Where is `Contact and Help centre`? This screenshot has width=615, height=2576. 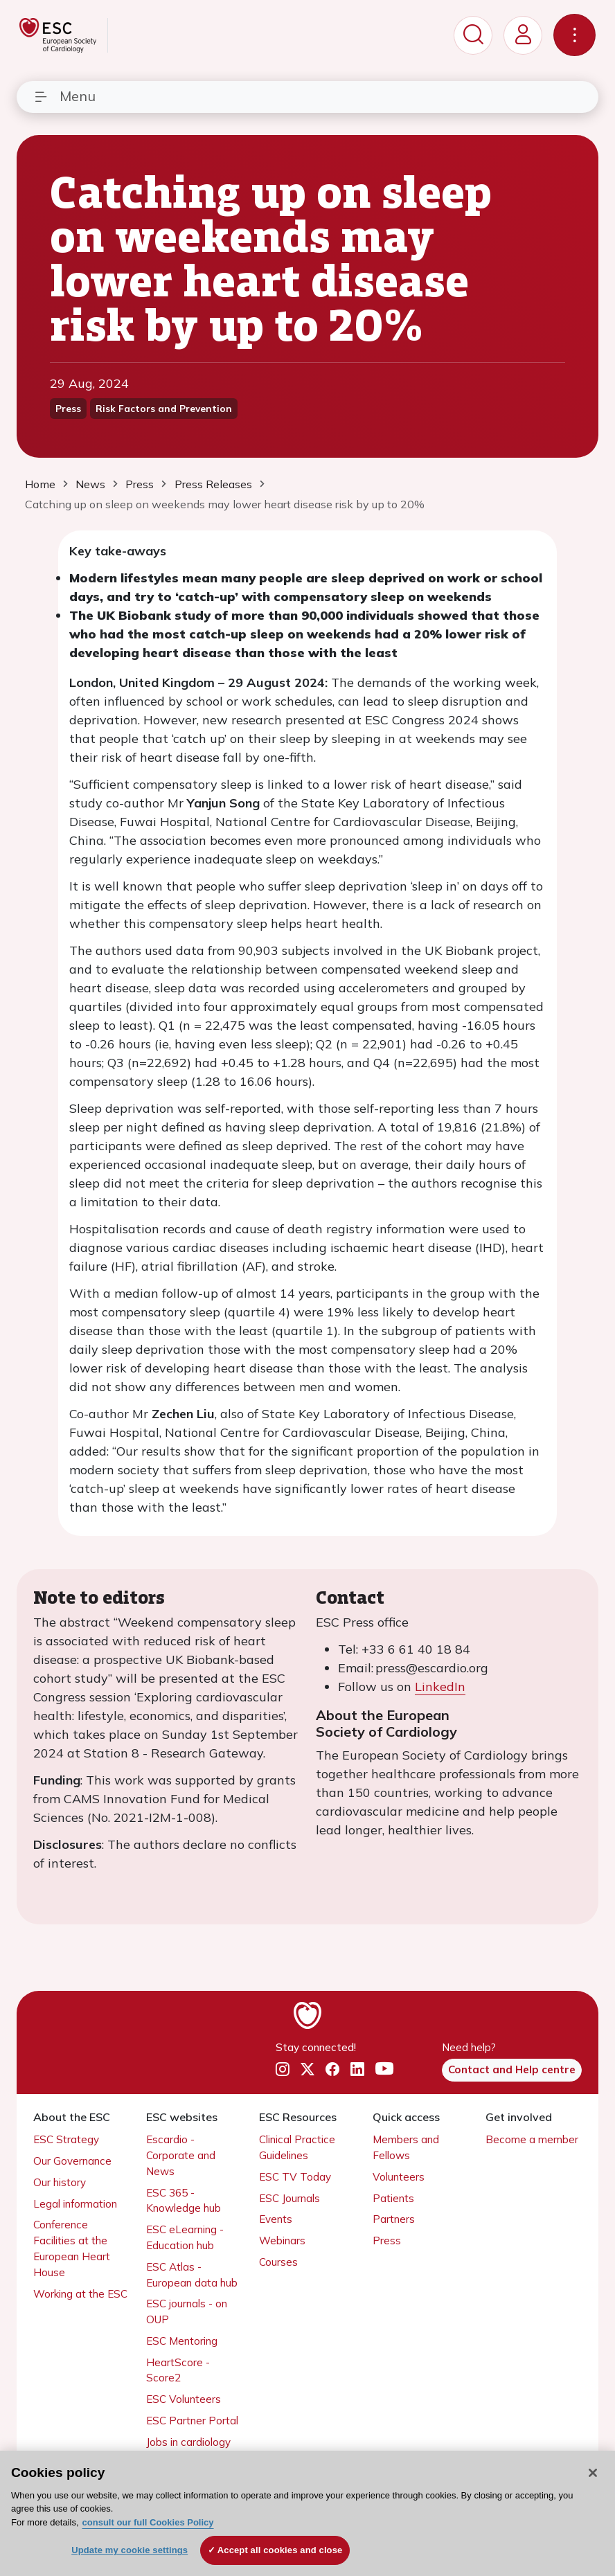 Contact and Help centre is located at coordinates (512, 2069).